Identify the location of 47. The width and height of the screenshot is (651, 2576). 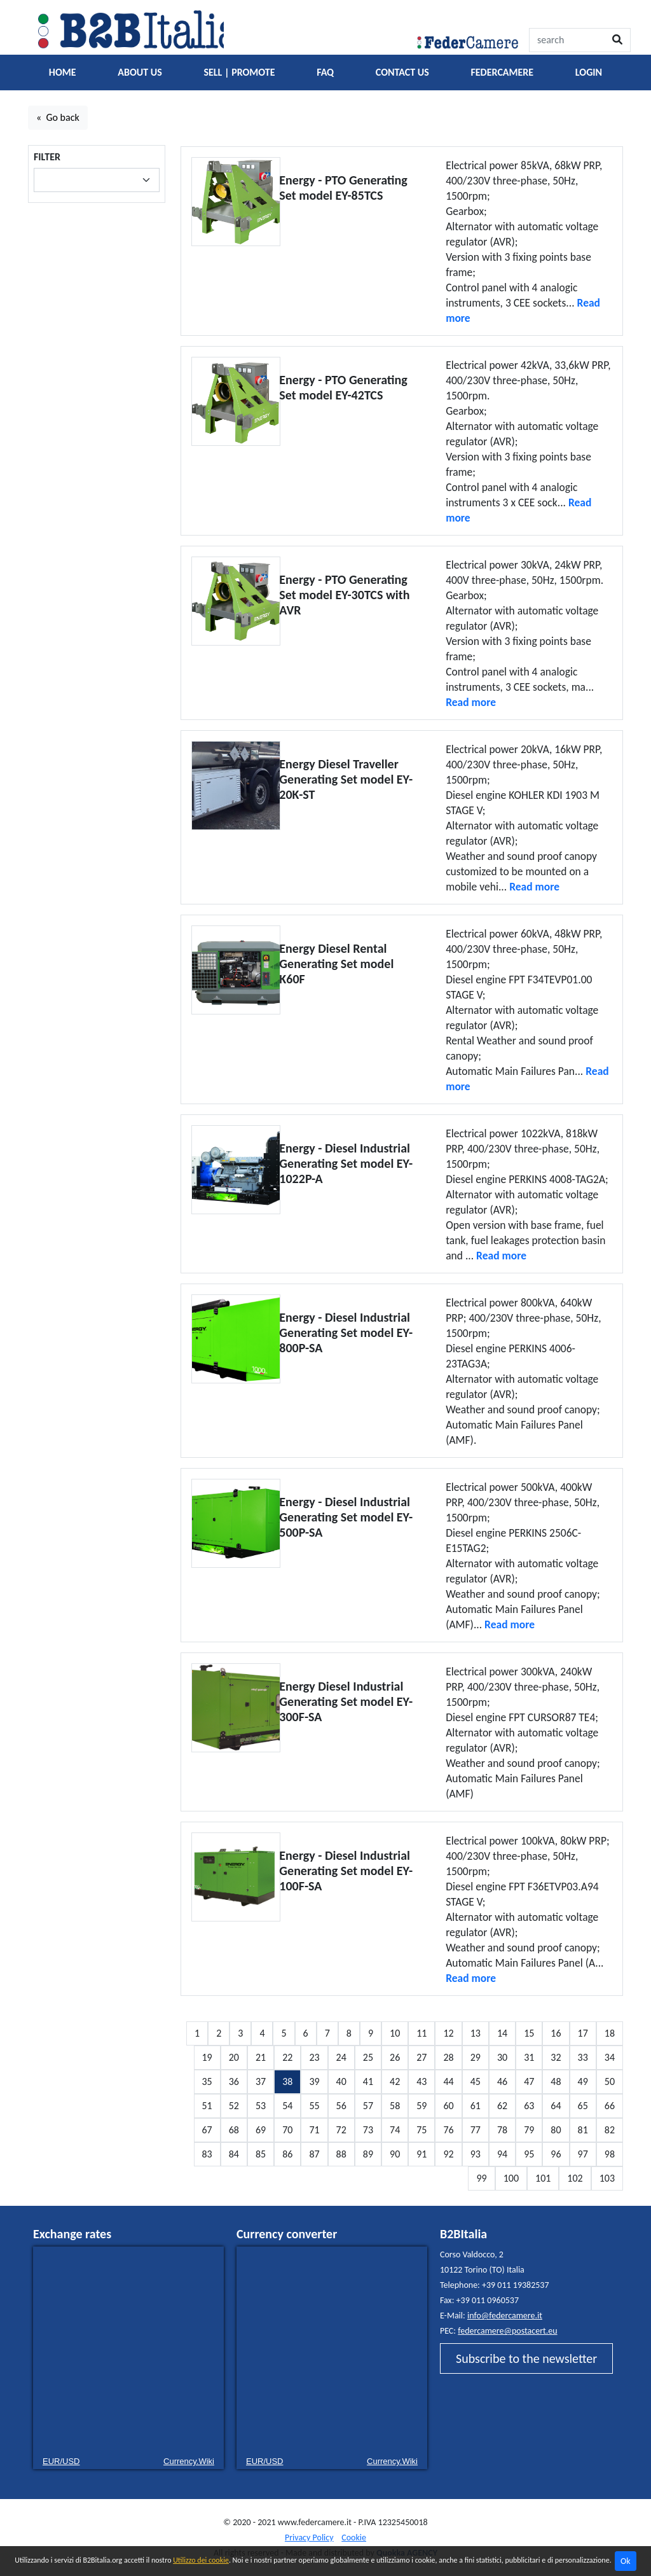
(529, 2081).